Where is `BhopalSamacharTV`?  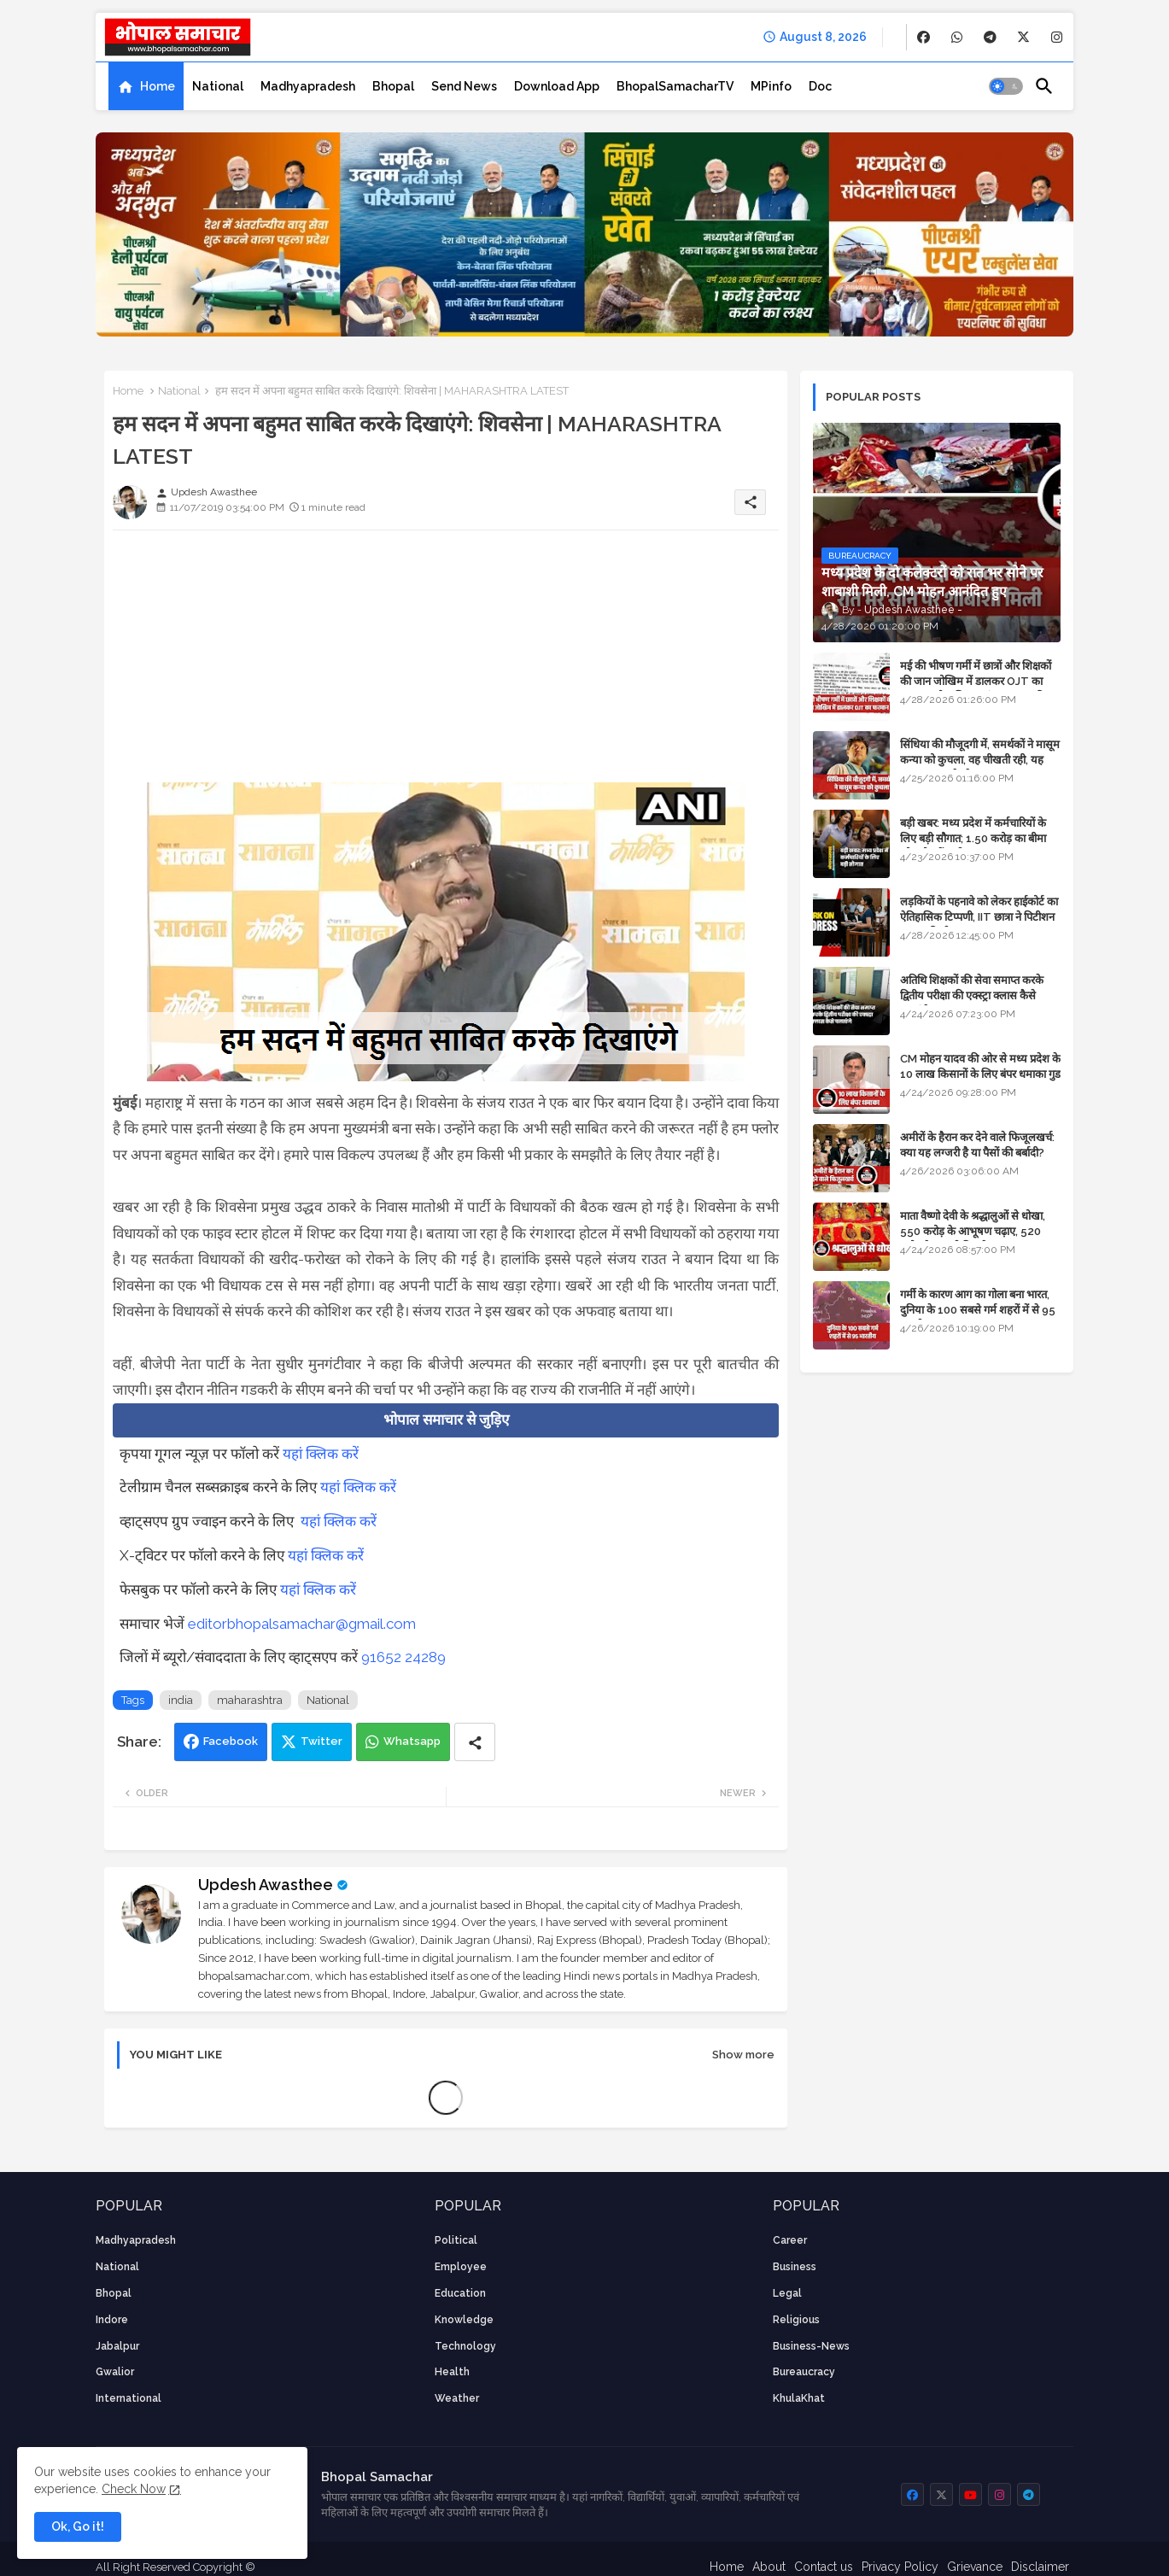
BhopalSamacharTV is located at coordinates (675, 86).